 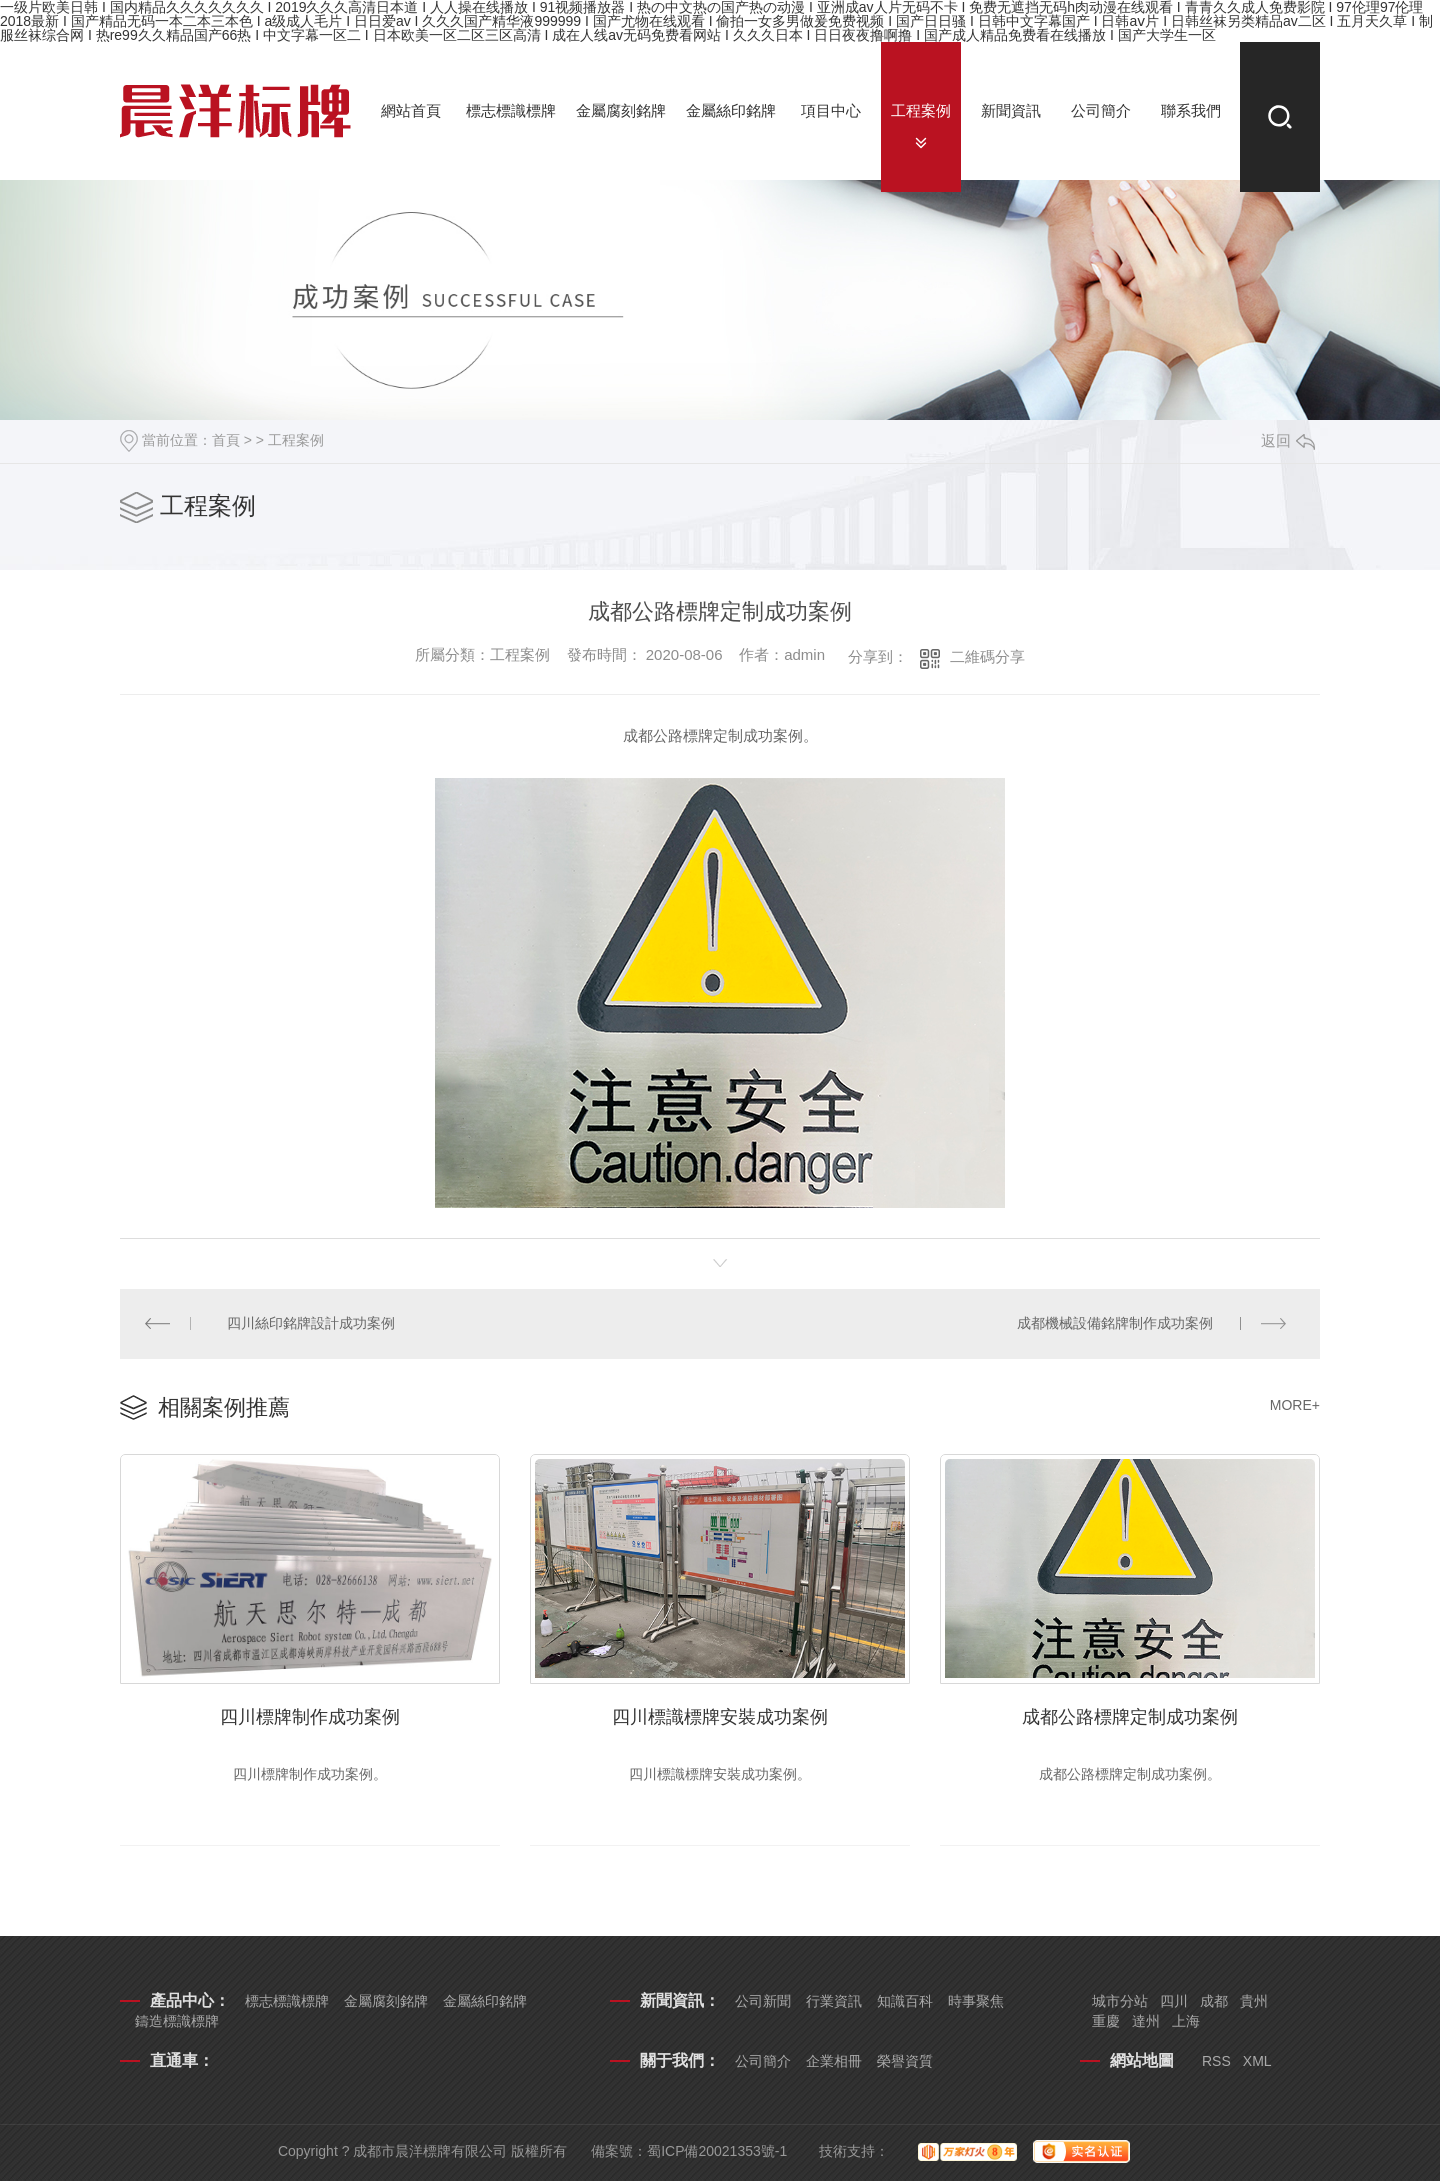 I want to click on 公司簡介, so click(x=1101, y=110).